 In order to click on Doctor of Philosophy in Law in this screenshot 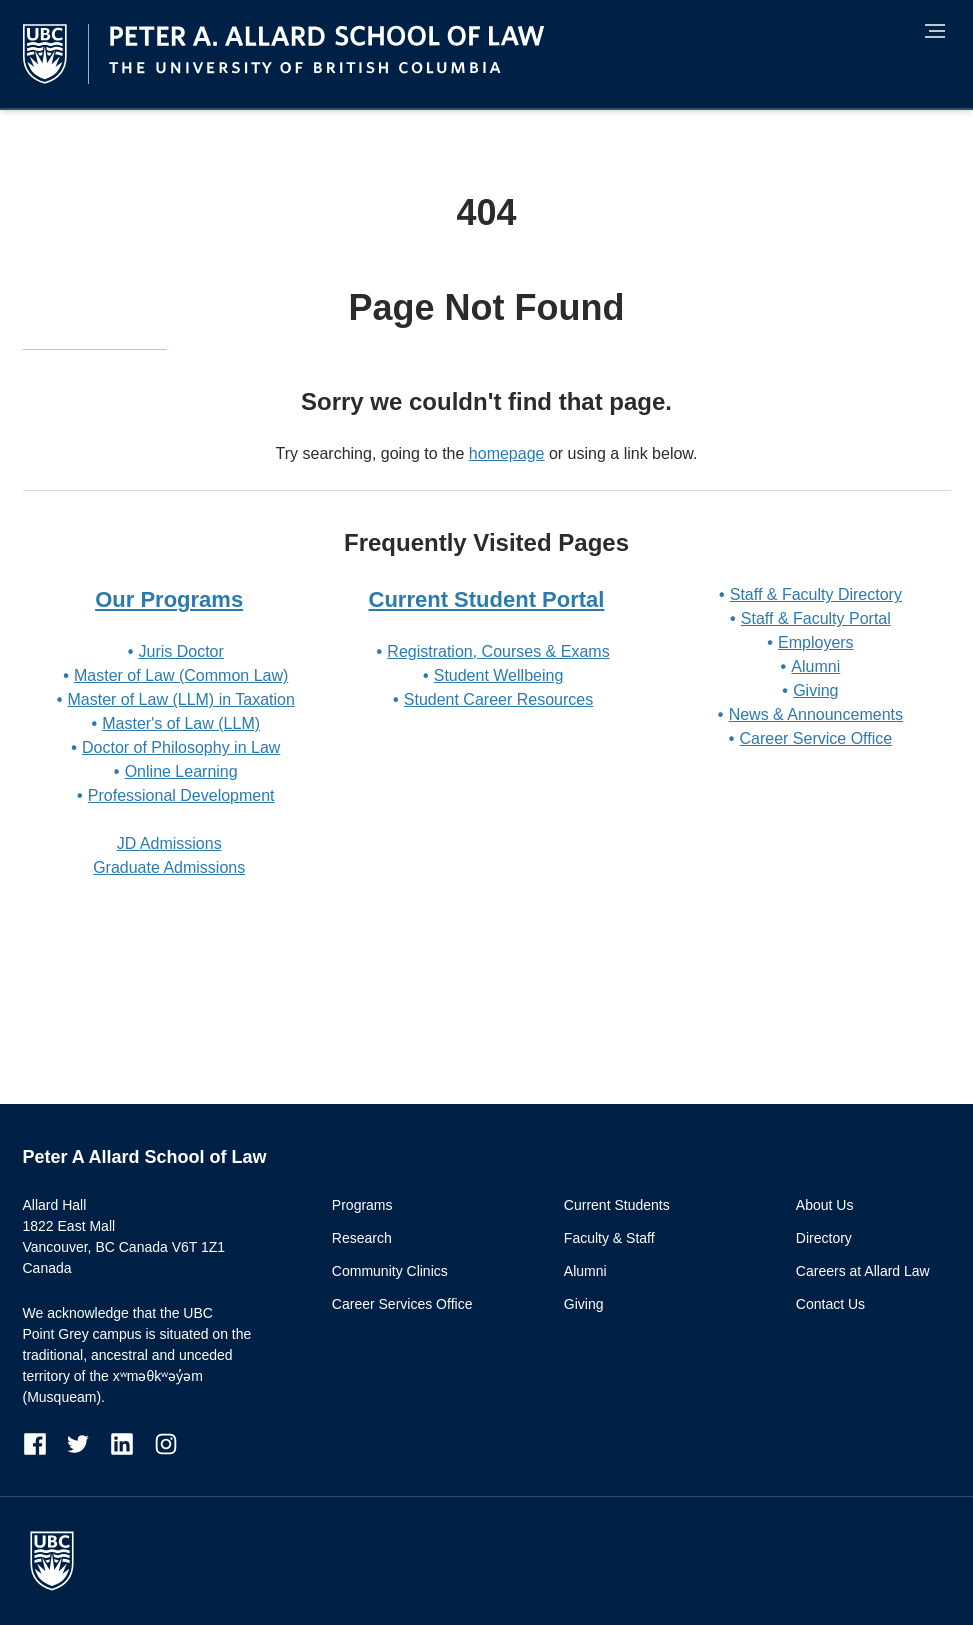, I will do `click(181, 747)`.